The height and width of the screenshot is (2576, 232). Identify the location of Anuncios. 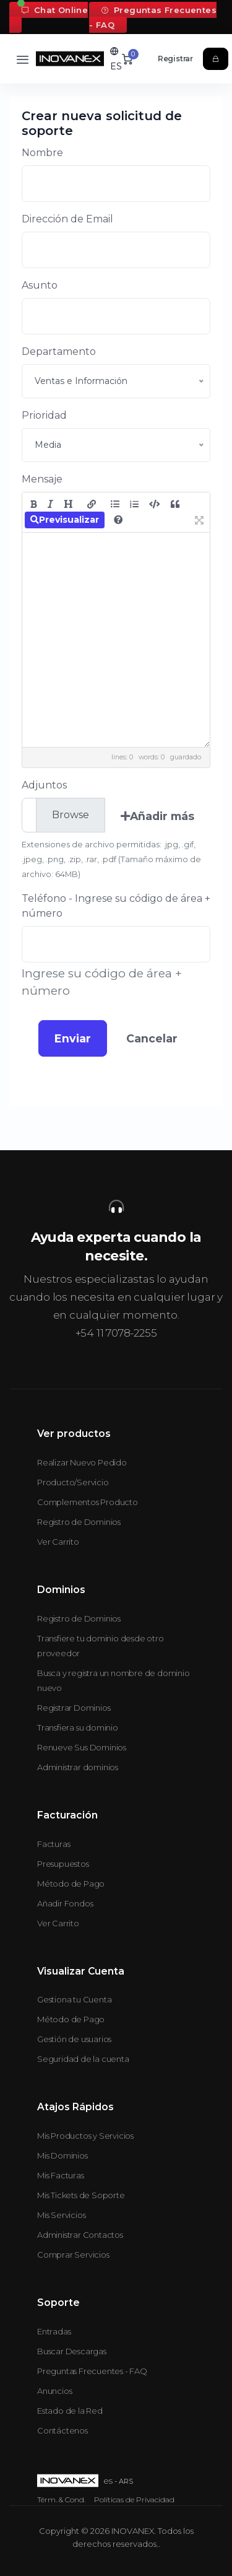
(54, 2391).